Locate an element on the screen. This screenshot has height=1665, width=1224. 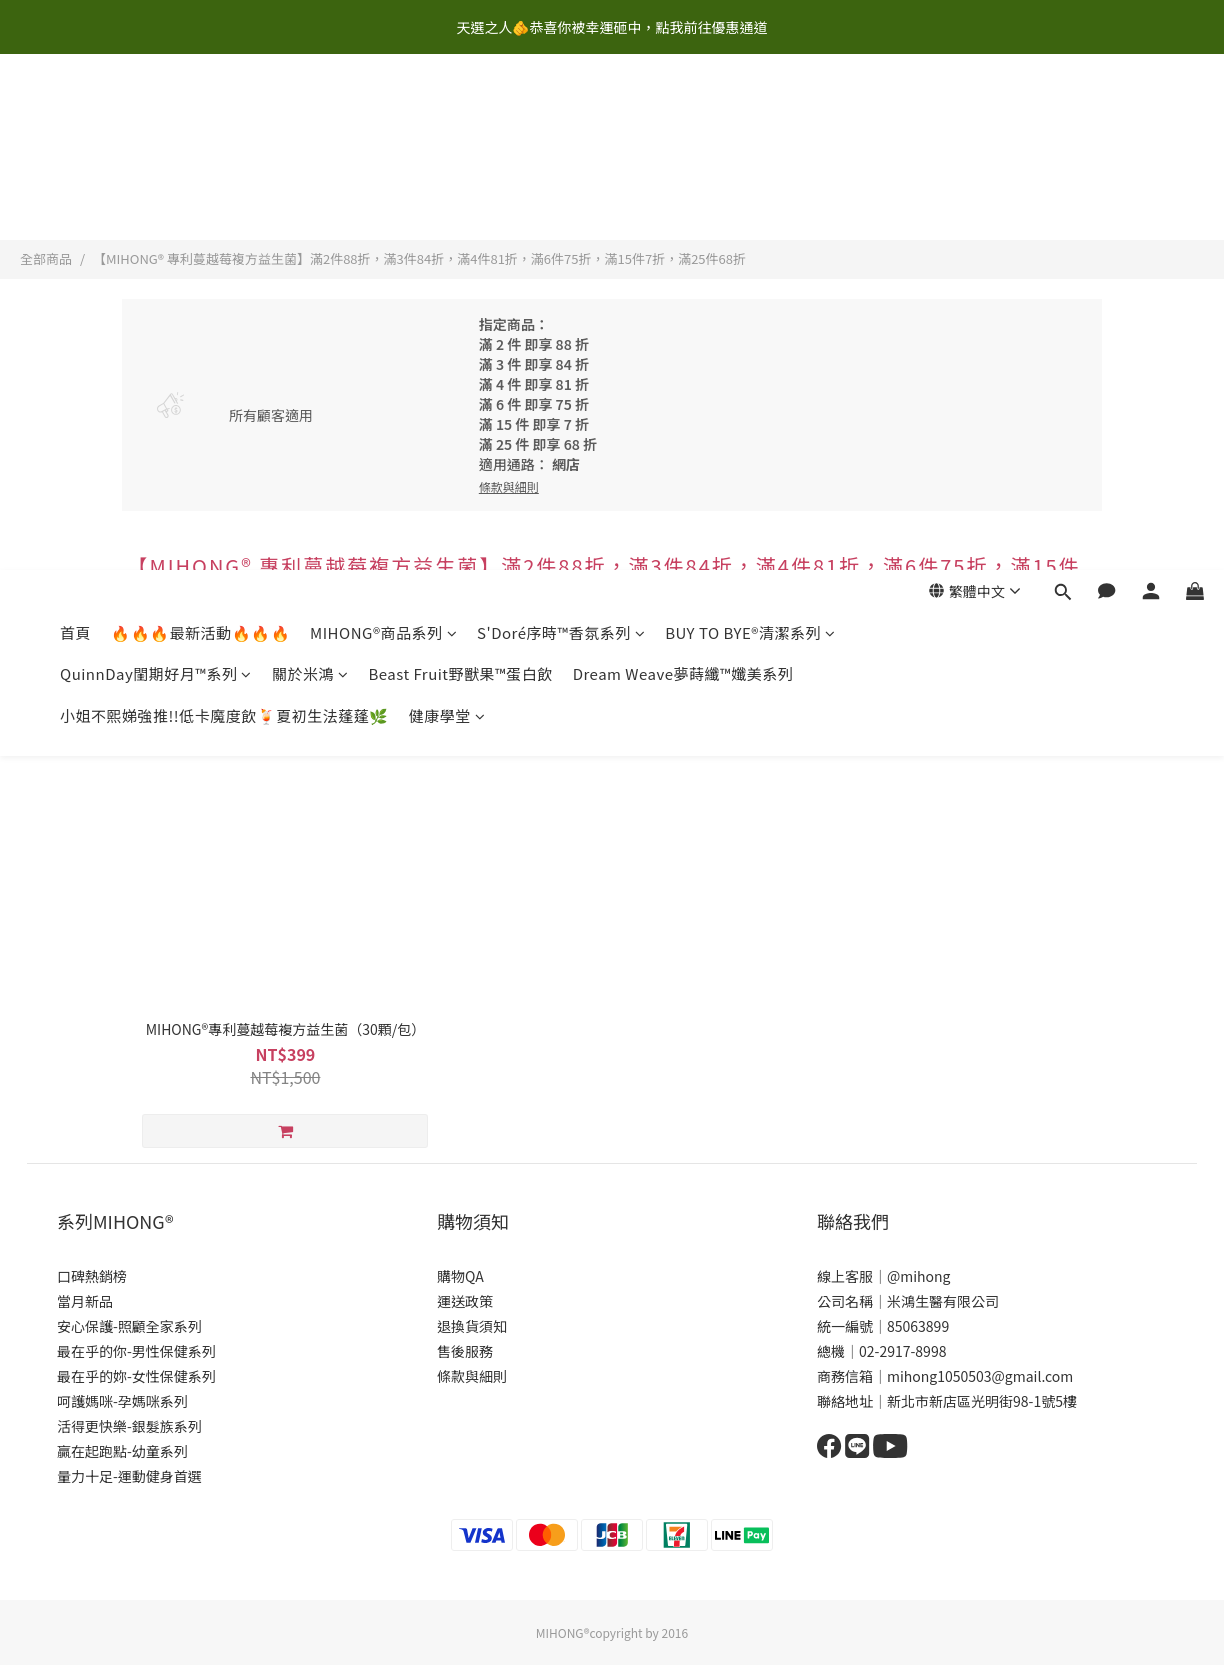
運送政策 is located at coordinates (465, 1301).